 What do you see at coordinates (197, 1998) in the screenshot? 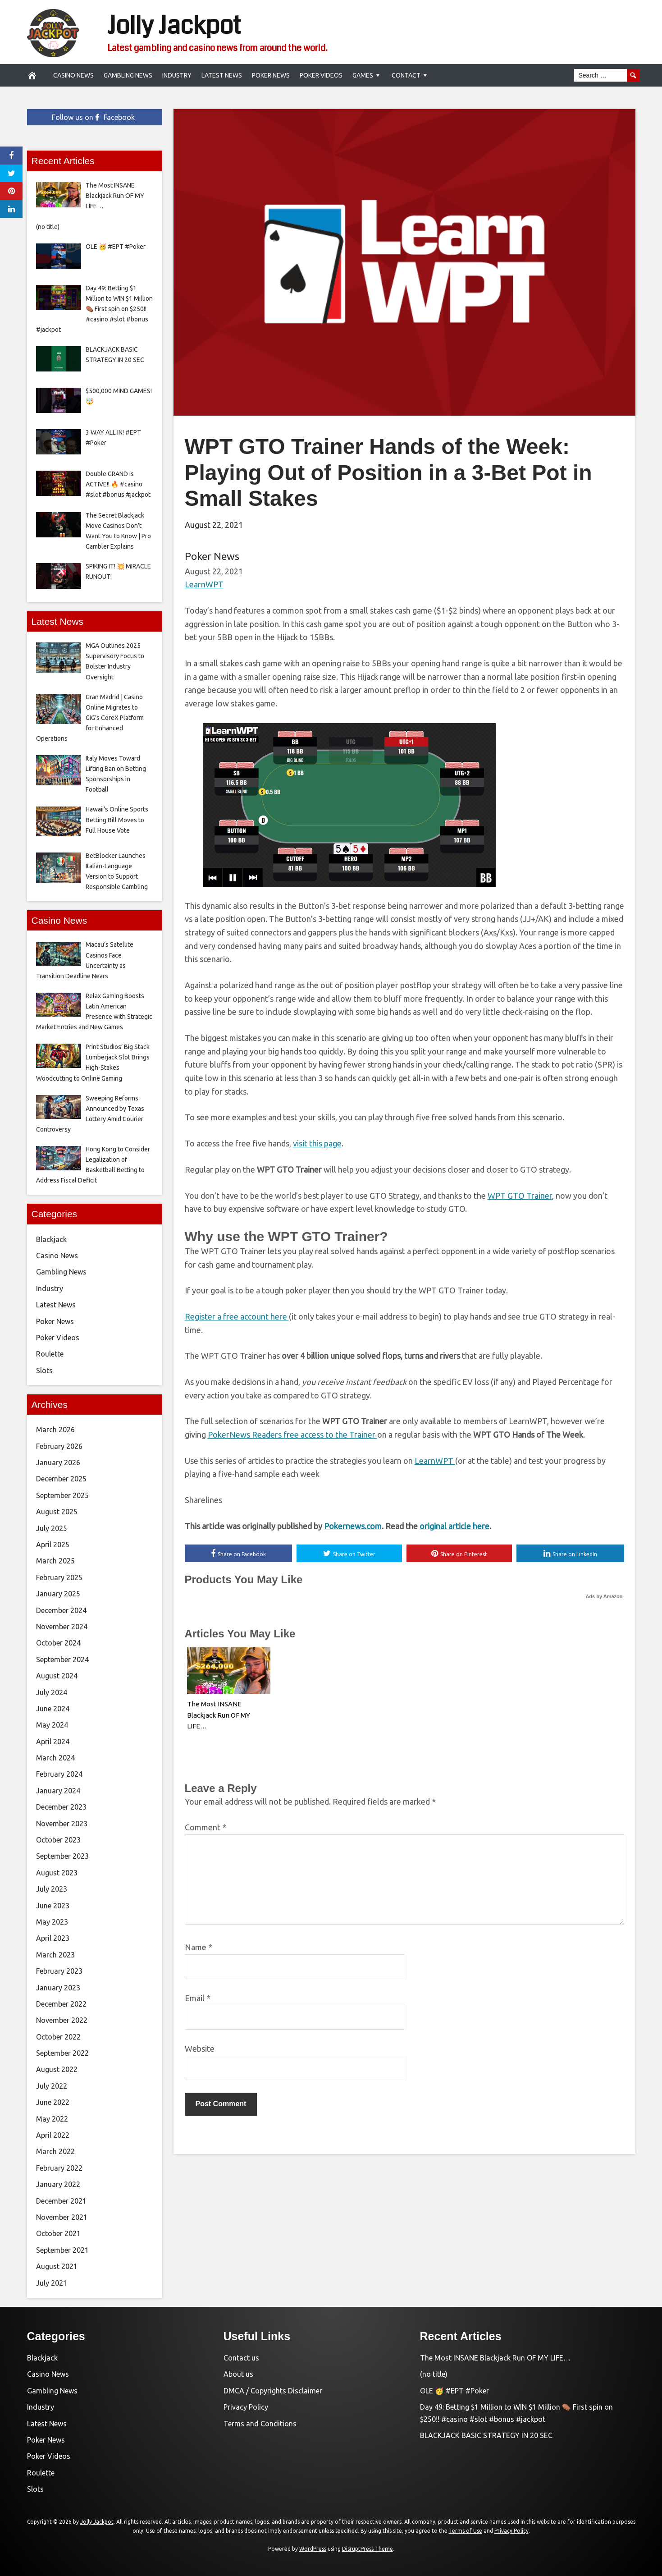
I see `Email` at bounding box center [197, 1998].